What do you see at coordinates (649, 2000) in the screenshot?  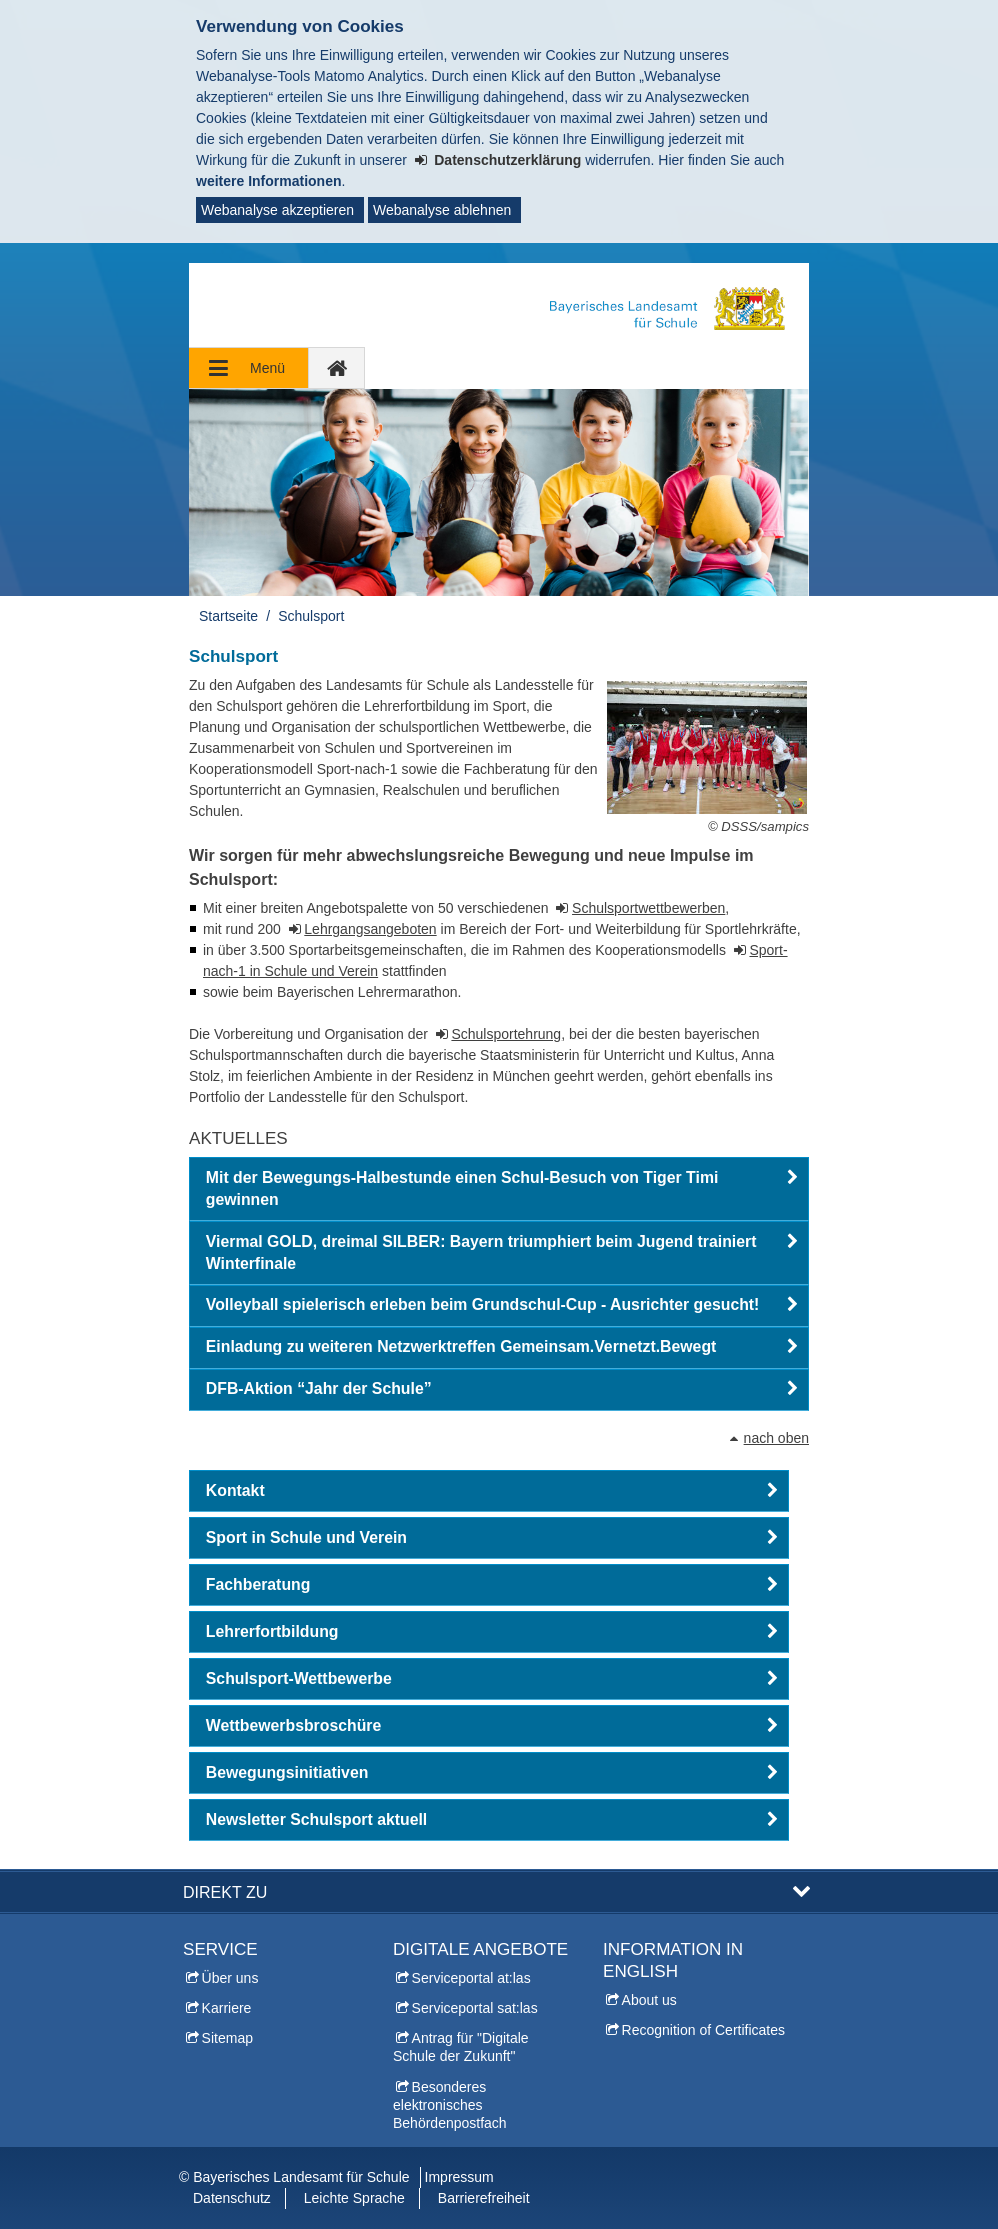 I see `About us` at bounding box center [649, 2000].